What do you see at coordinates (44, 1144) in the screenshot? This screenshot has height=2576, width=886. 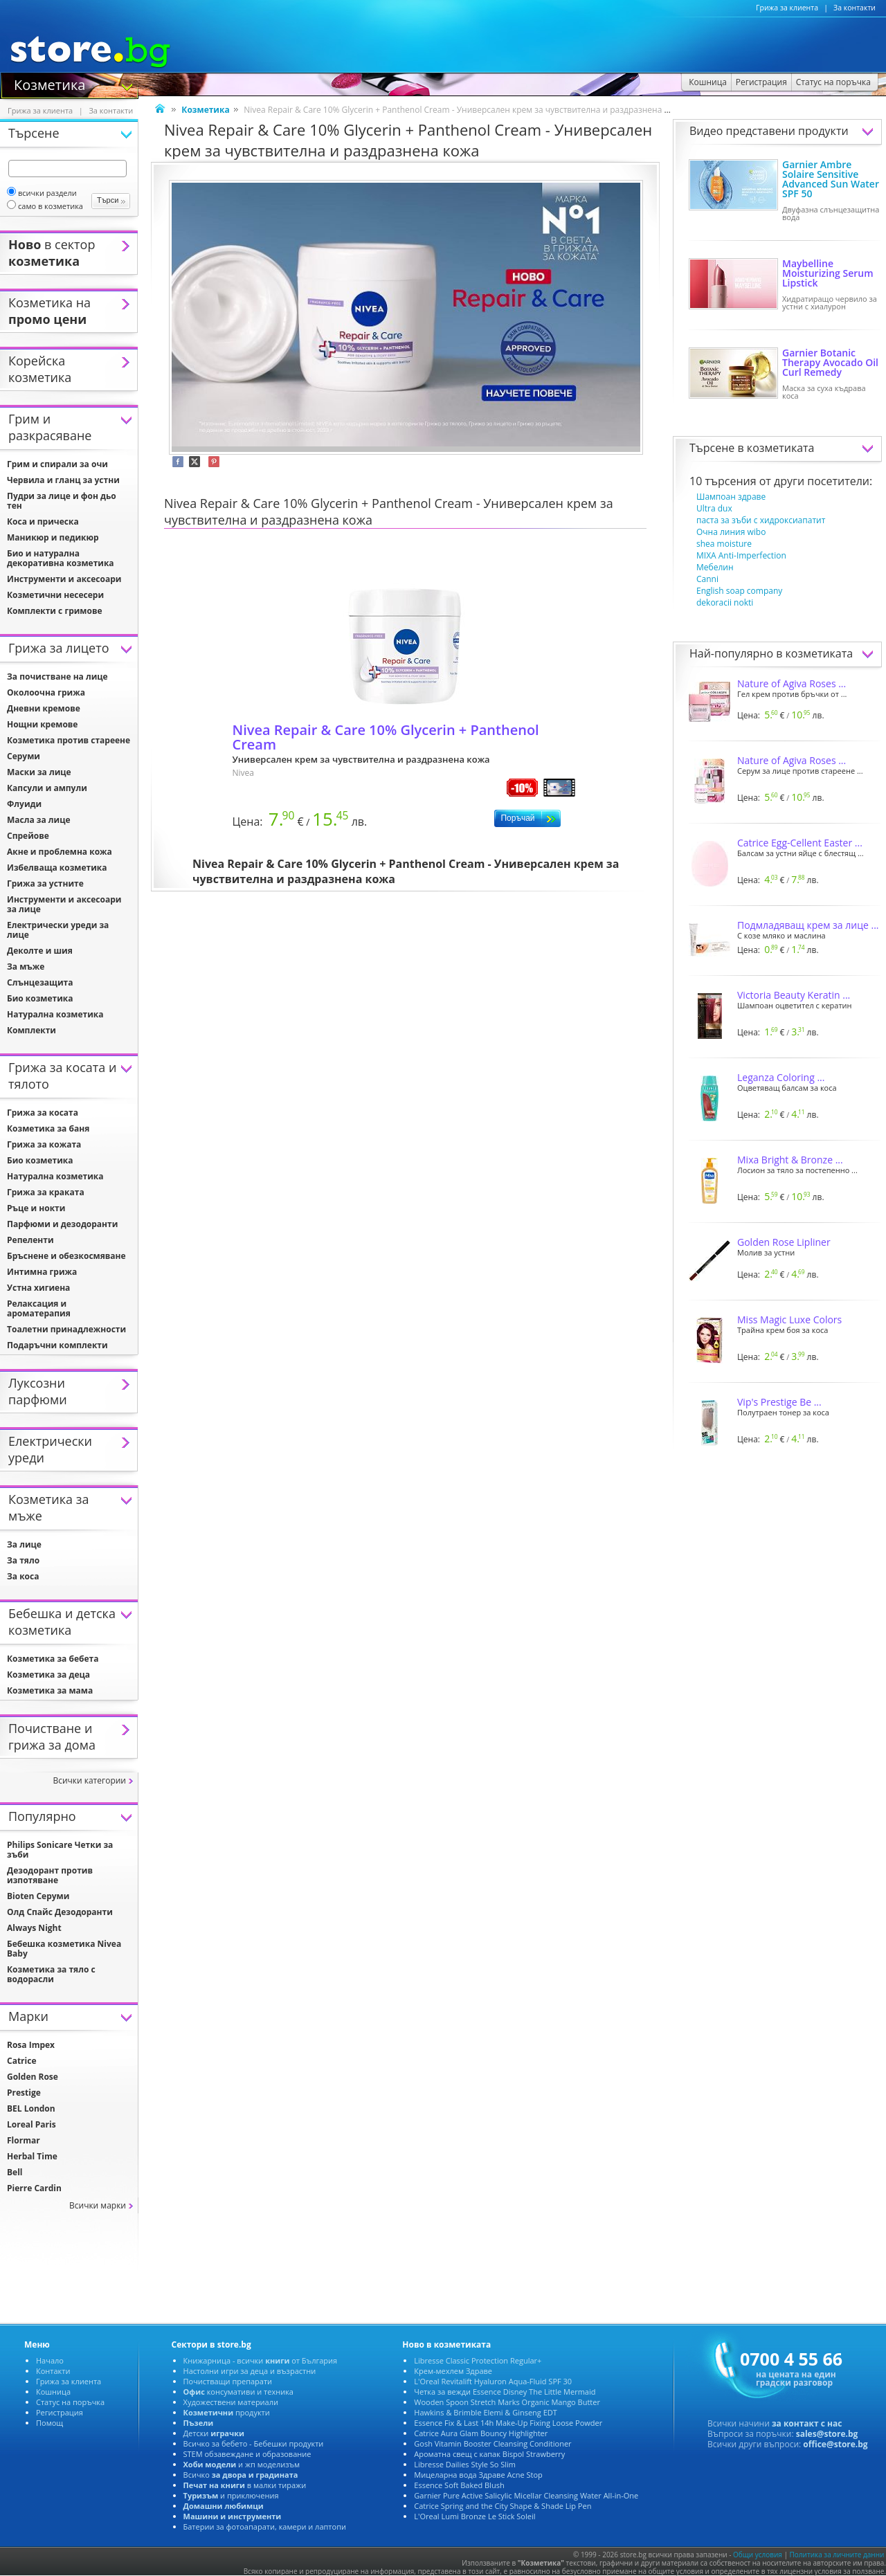 I see `Грижа за кожата` at bounding box center [44, 1144].